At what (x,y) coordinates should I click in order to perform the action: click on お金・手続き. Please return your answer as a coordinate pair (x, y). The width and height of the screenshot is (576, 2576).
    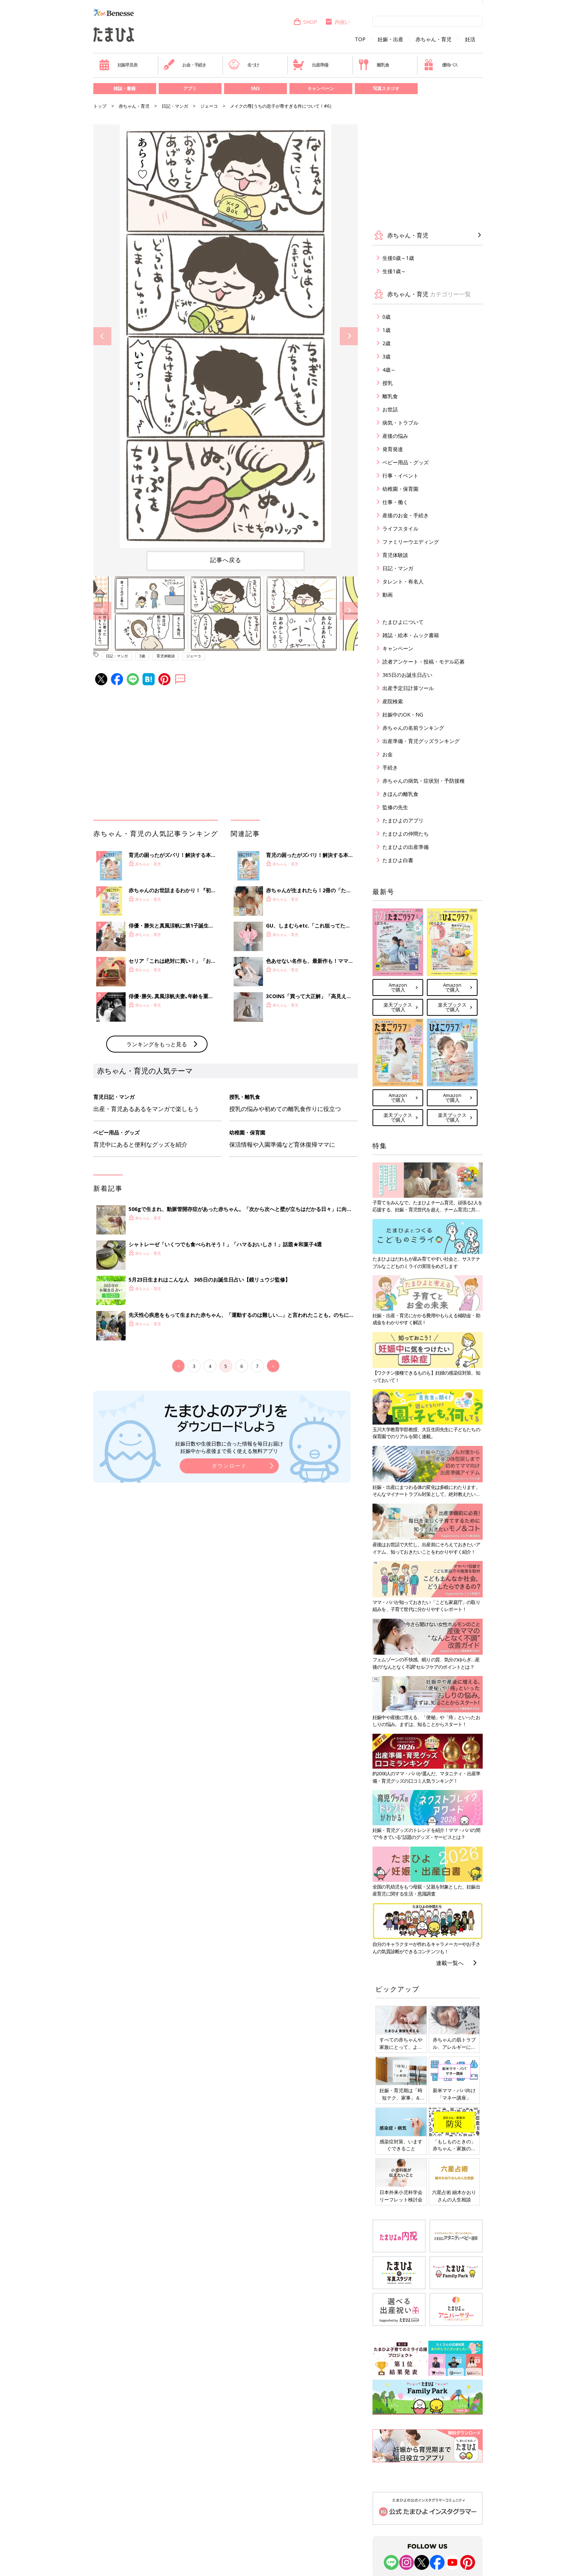
    Looking at the image, I should click on (184, 64).